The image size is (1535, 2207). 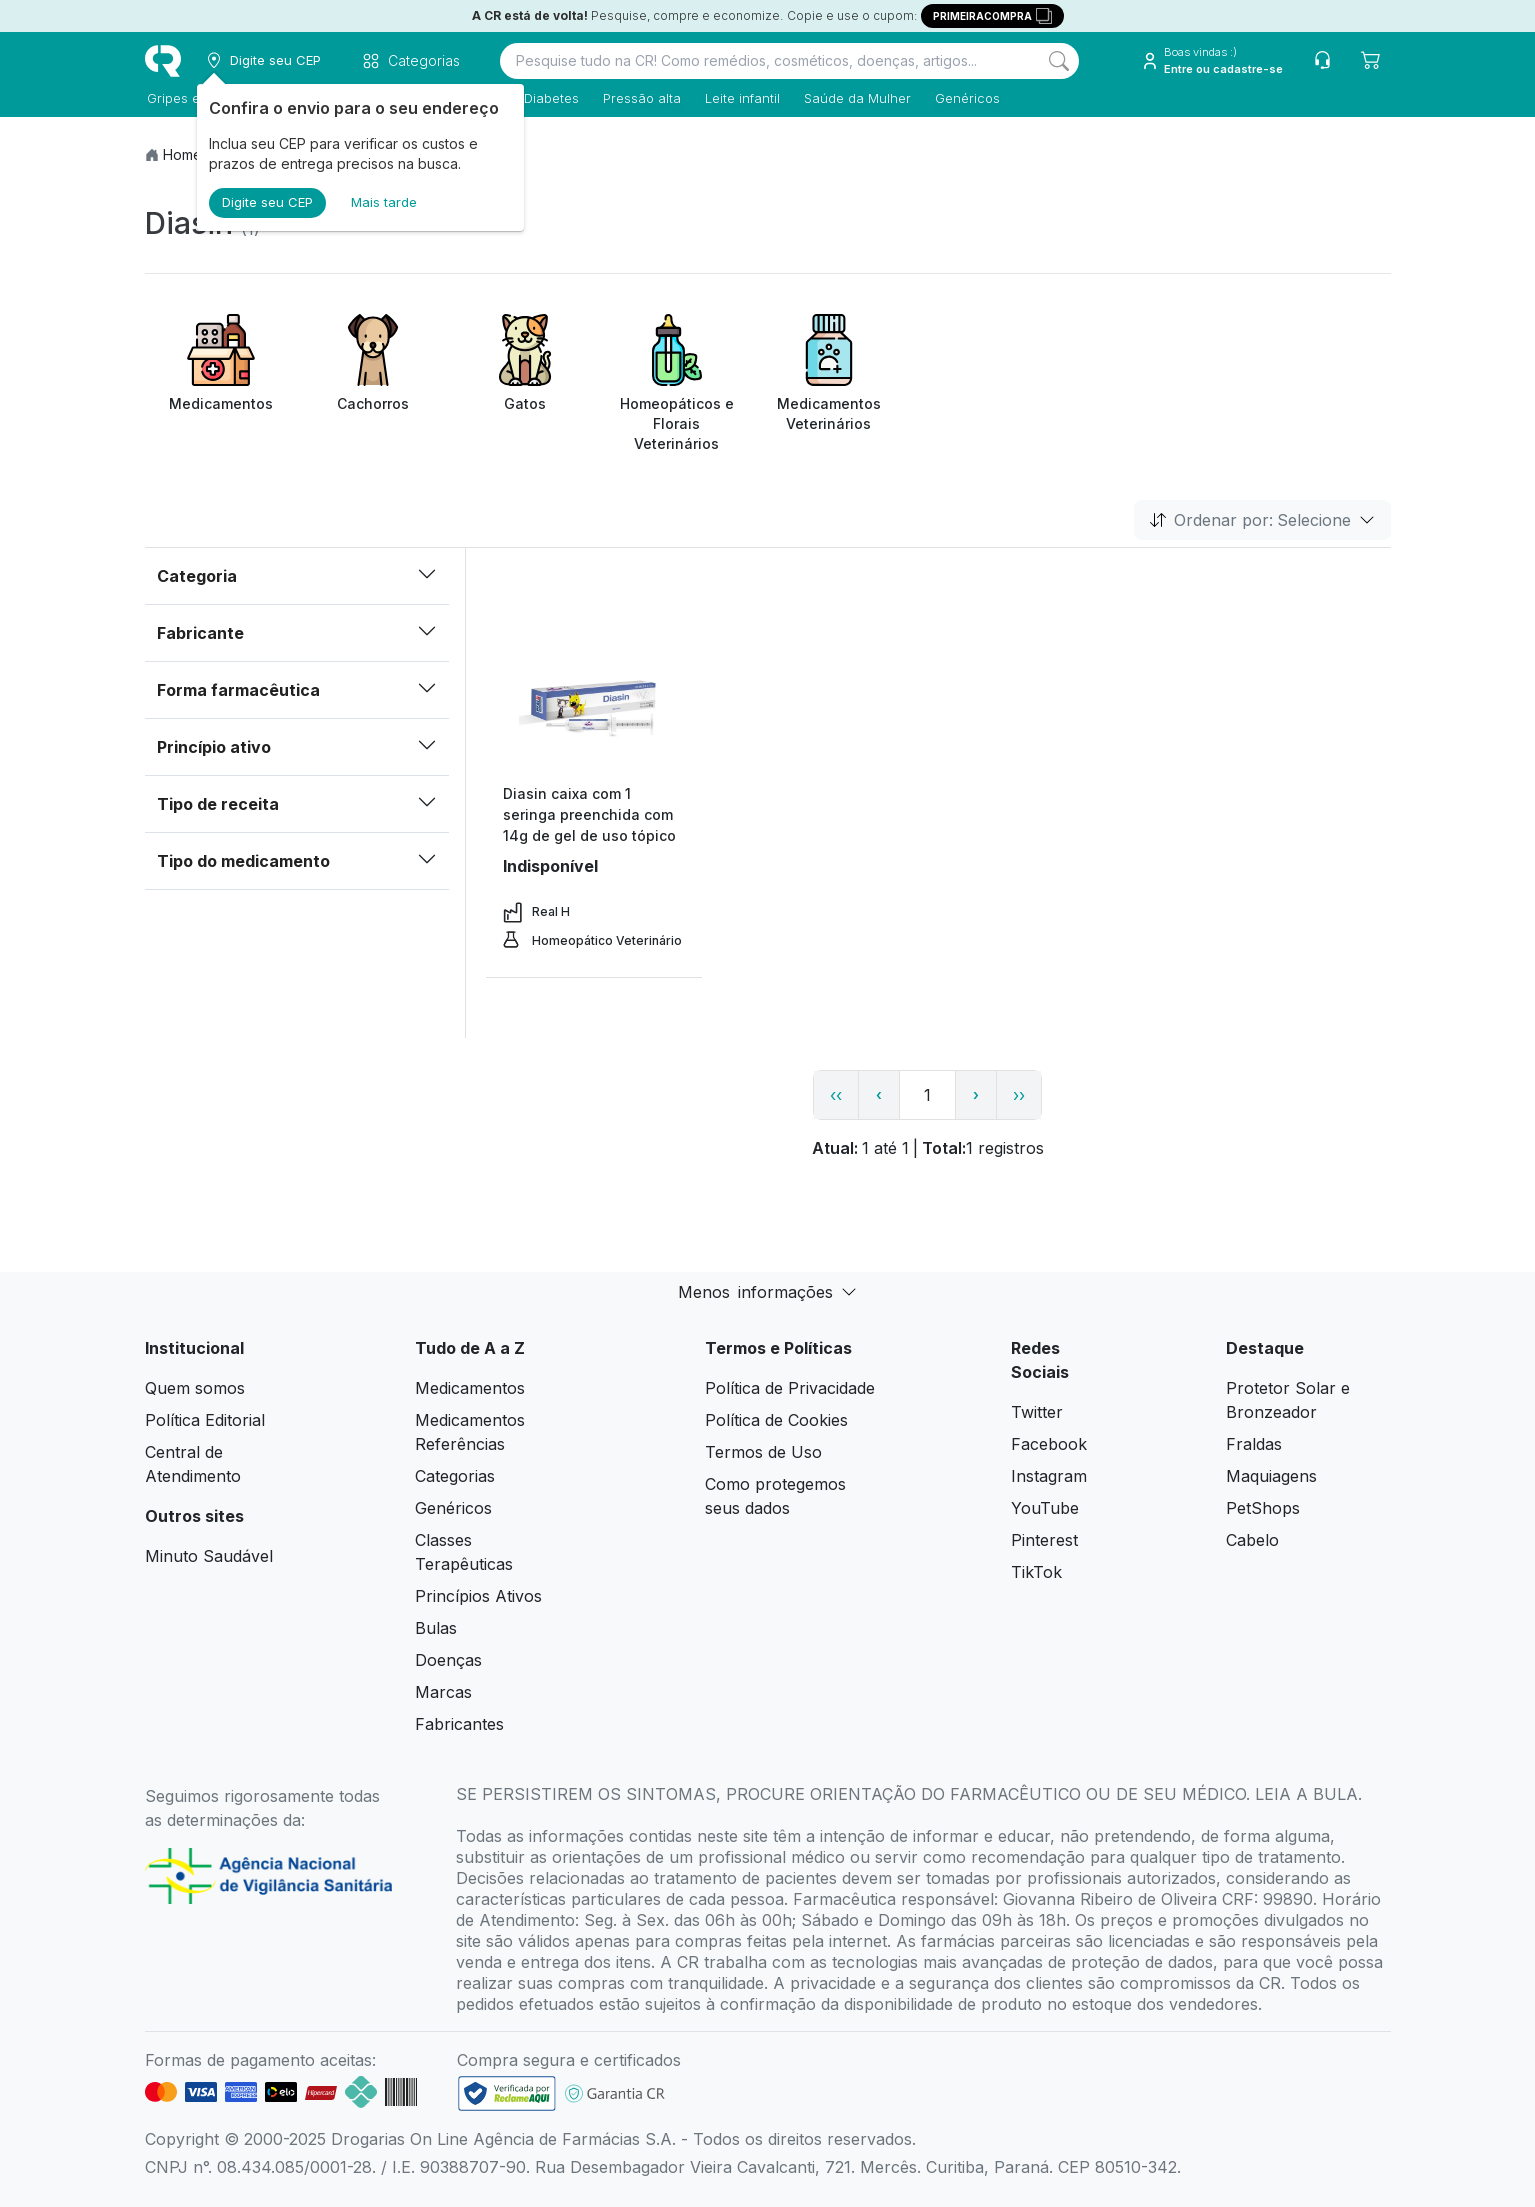 I want to click on Política de Cookies, so click(x=776, y=1420).